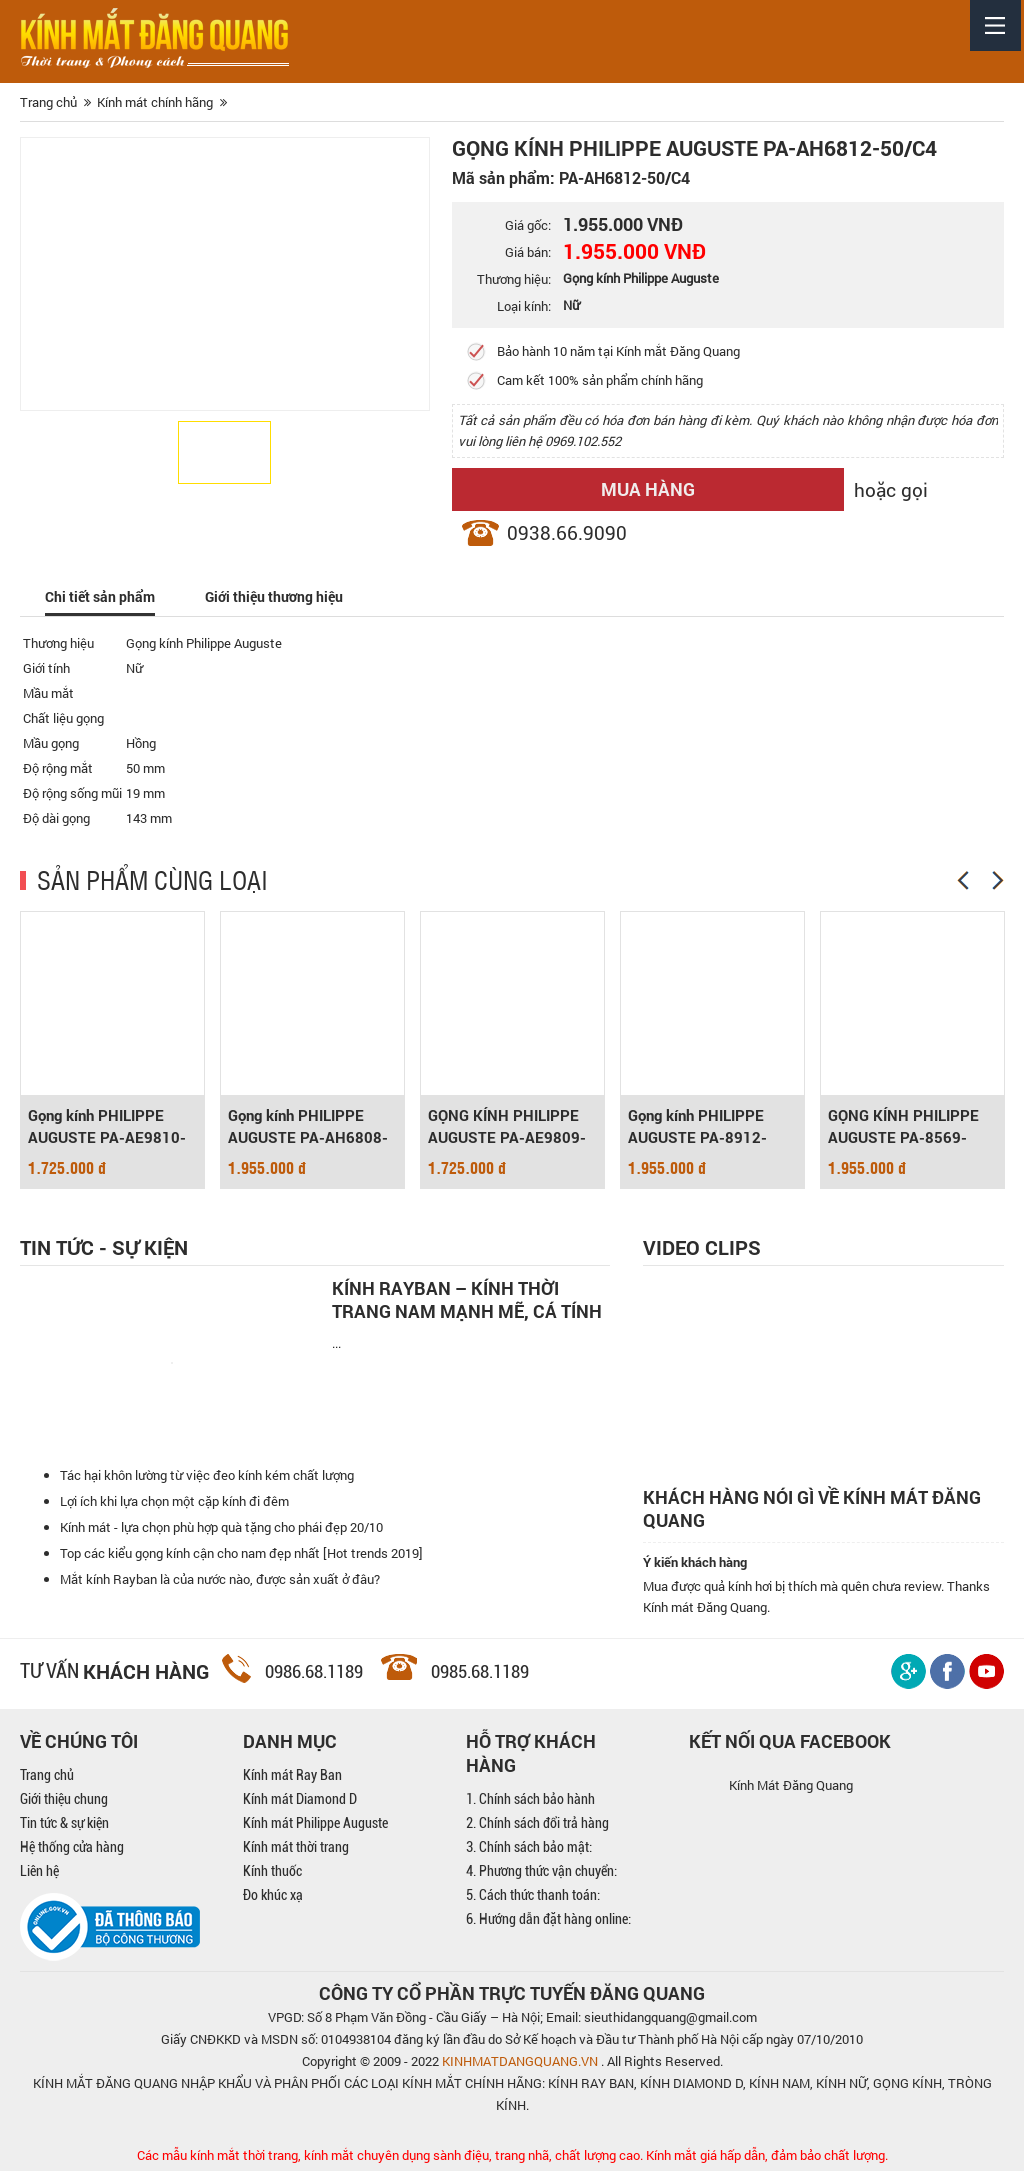  I want to click on Kính Mát Đăng Quang, so click(791, 1789).